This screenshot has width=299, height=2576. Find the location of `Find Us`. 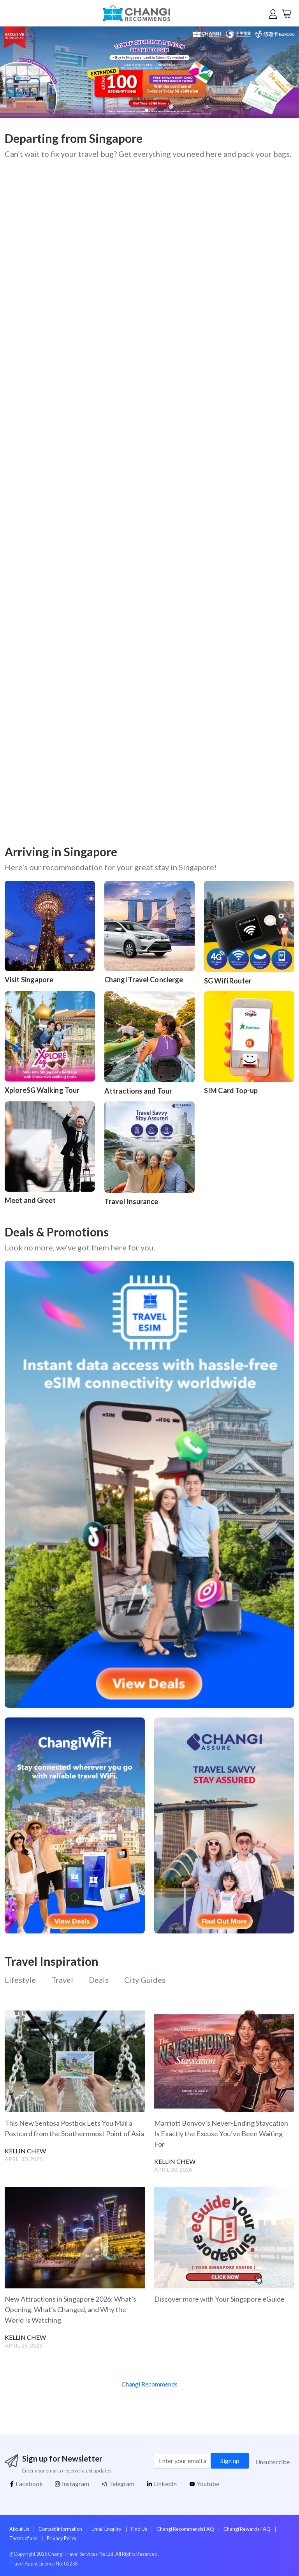

Find Us is located at coordinates (139, 2529).